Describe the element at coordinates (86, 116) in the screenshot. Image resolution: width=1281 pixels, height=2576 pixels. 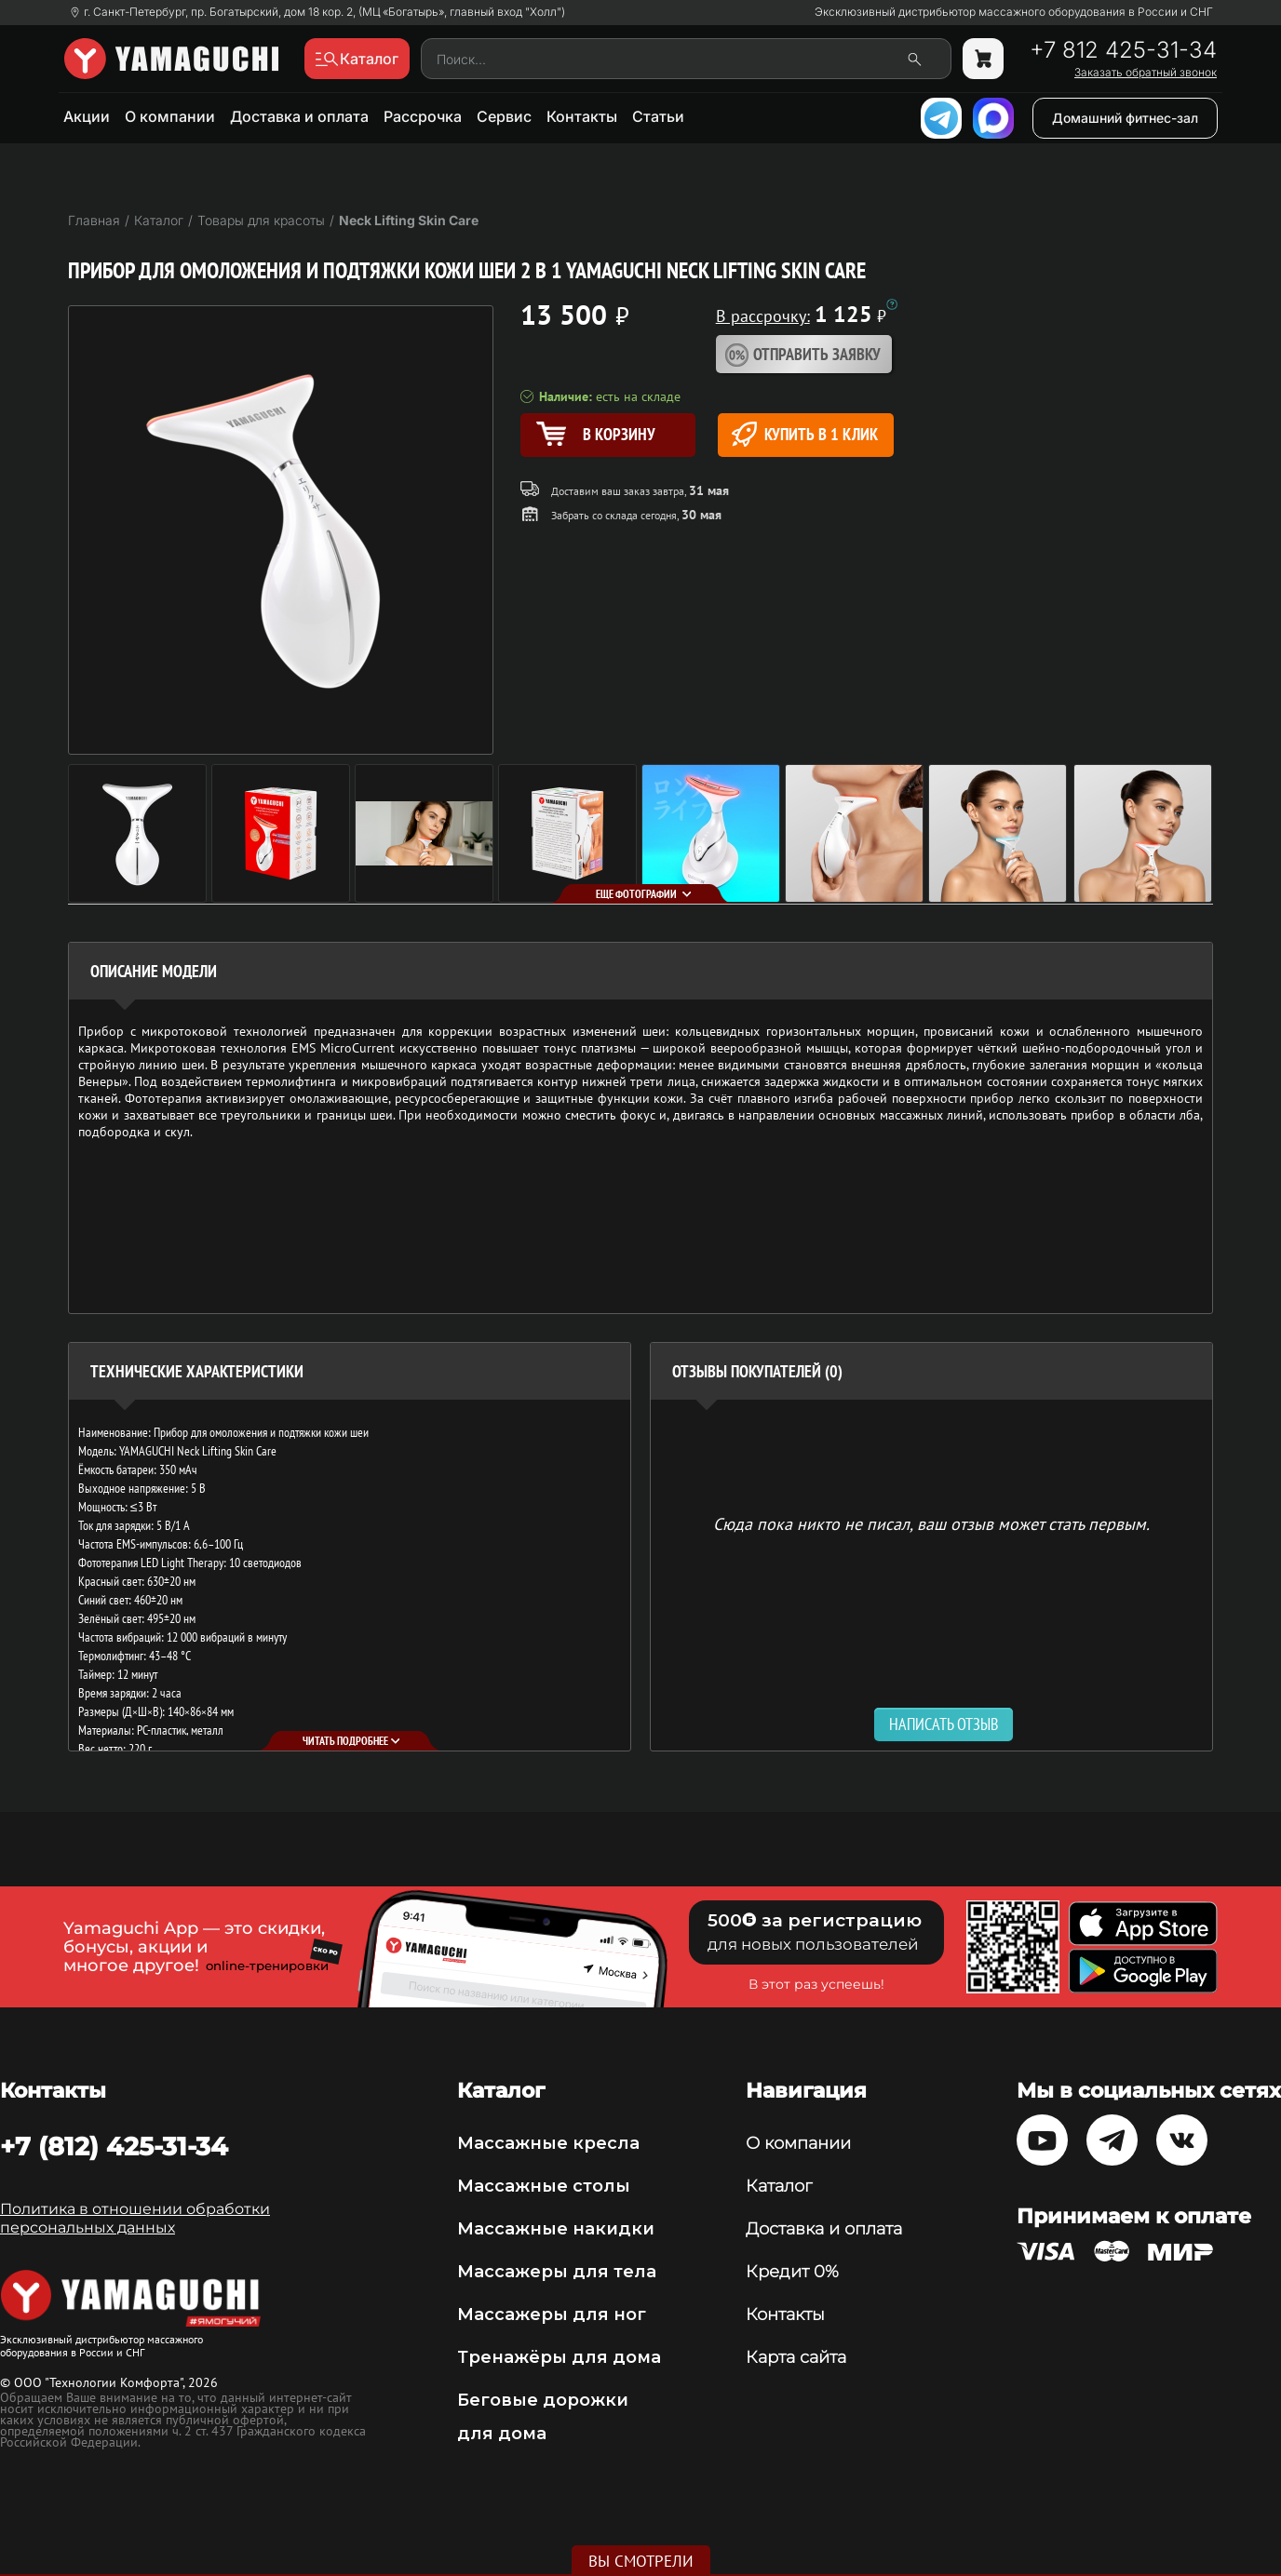
I see `Акции` at that location.